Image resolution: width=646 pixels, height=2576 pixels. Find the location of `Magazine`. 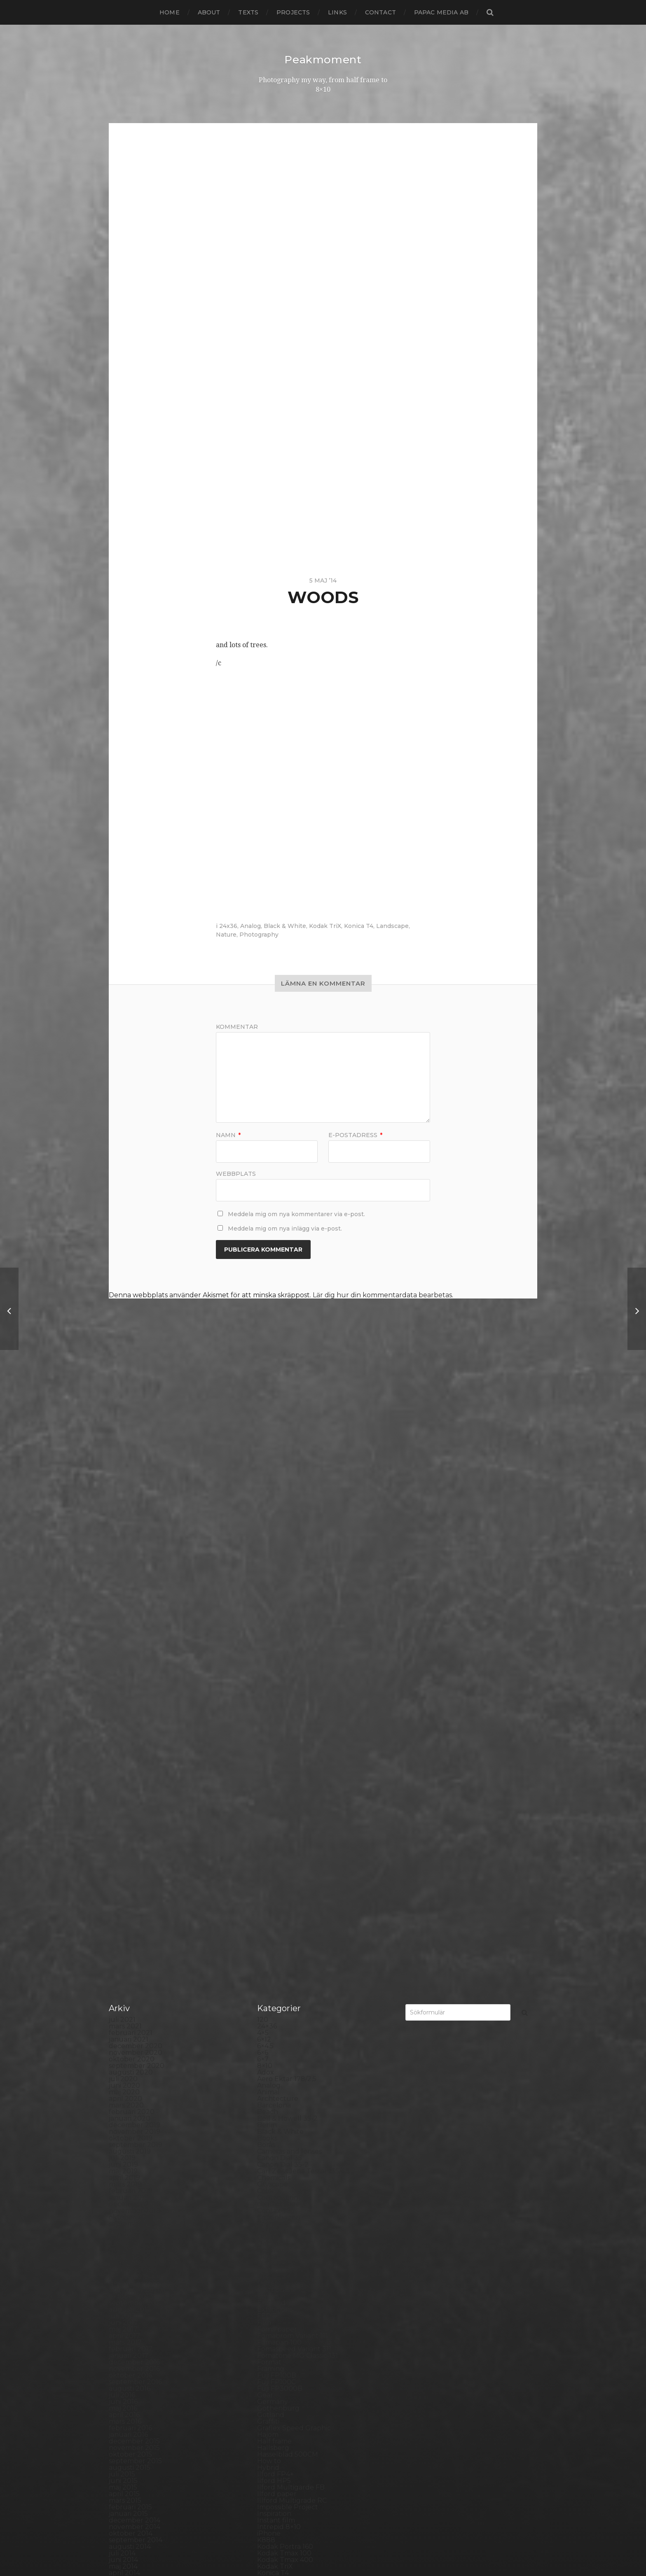

Magazine is located at coordinates (273, 2096).